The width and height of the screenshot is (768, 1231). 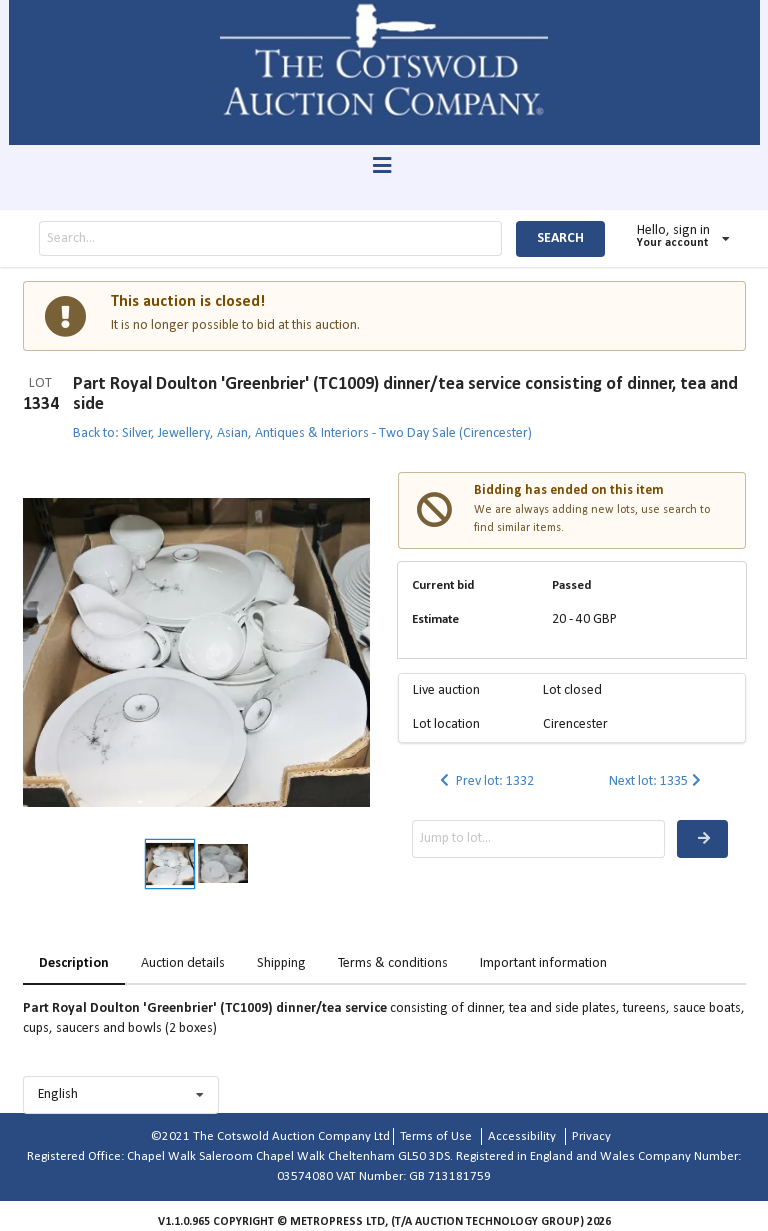 I want to click on Terms & conditions, so click(x=393, y=963).